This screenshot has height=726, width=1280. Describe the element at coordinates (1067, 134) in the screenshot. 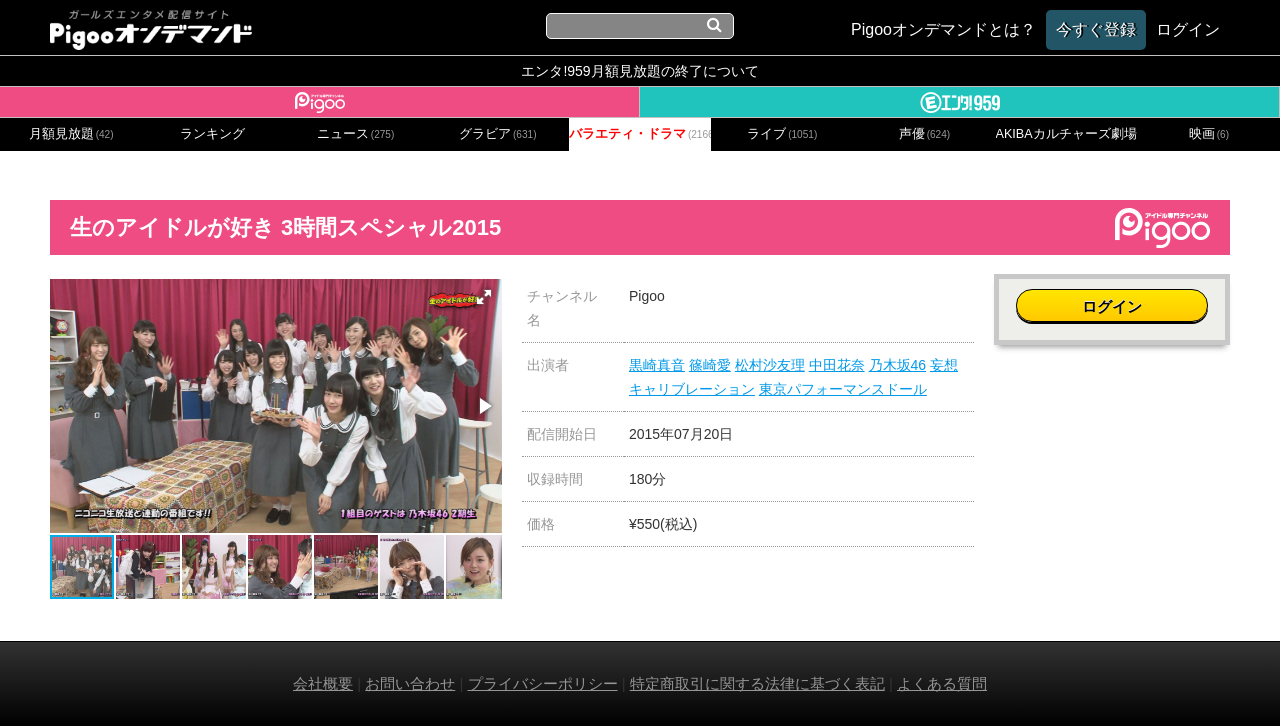

I see `AKIBAカルチャーズ劇場` at that location.